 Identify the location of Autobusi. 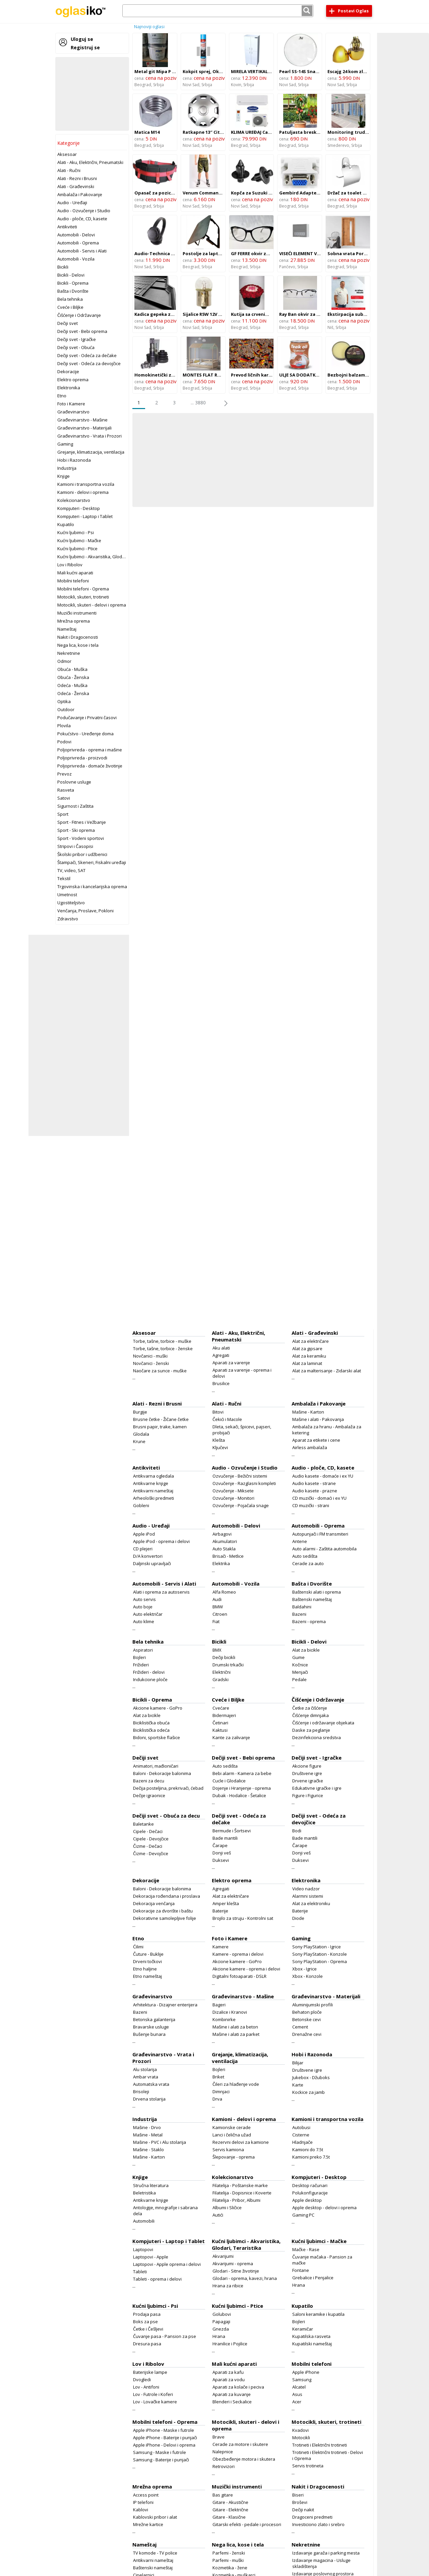
(301, 2127).